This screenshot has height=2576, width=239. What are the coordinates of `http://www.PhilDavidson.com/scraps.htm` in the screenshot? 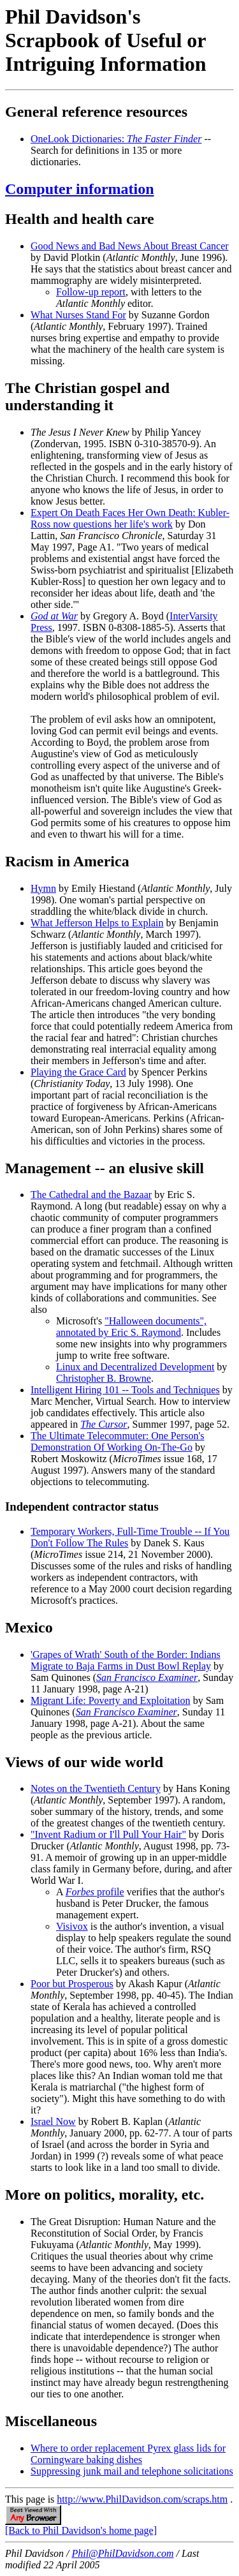 It's located at (142, 2499).